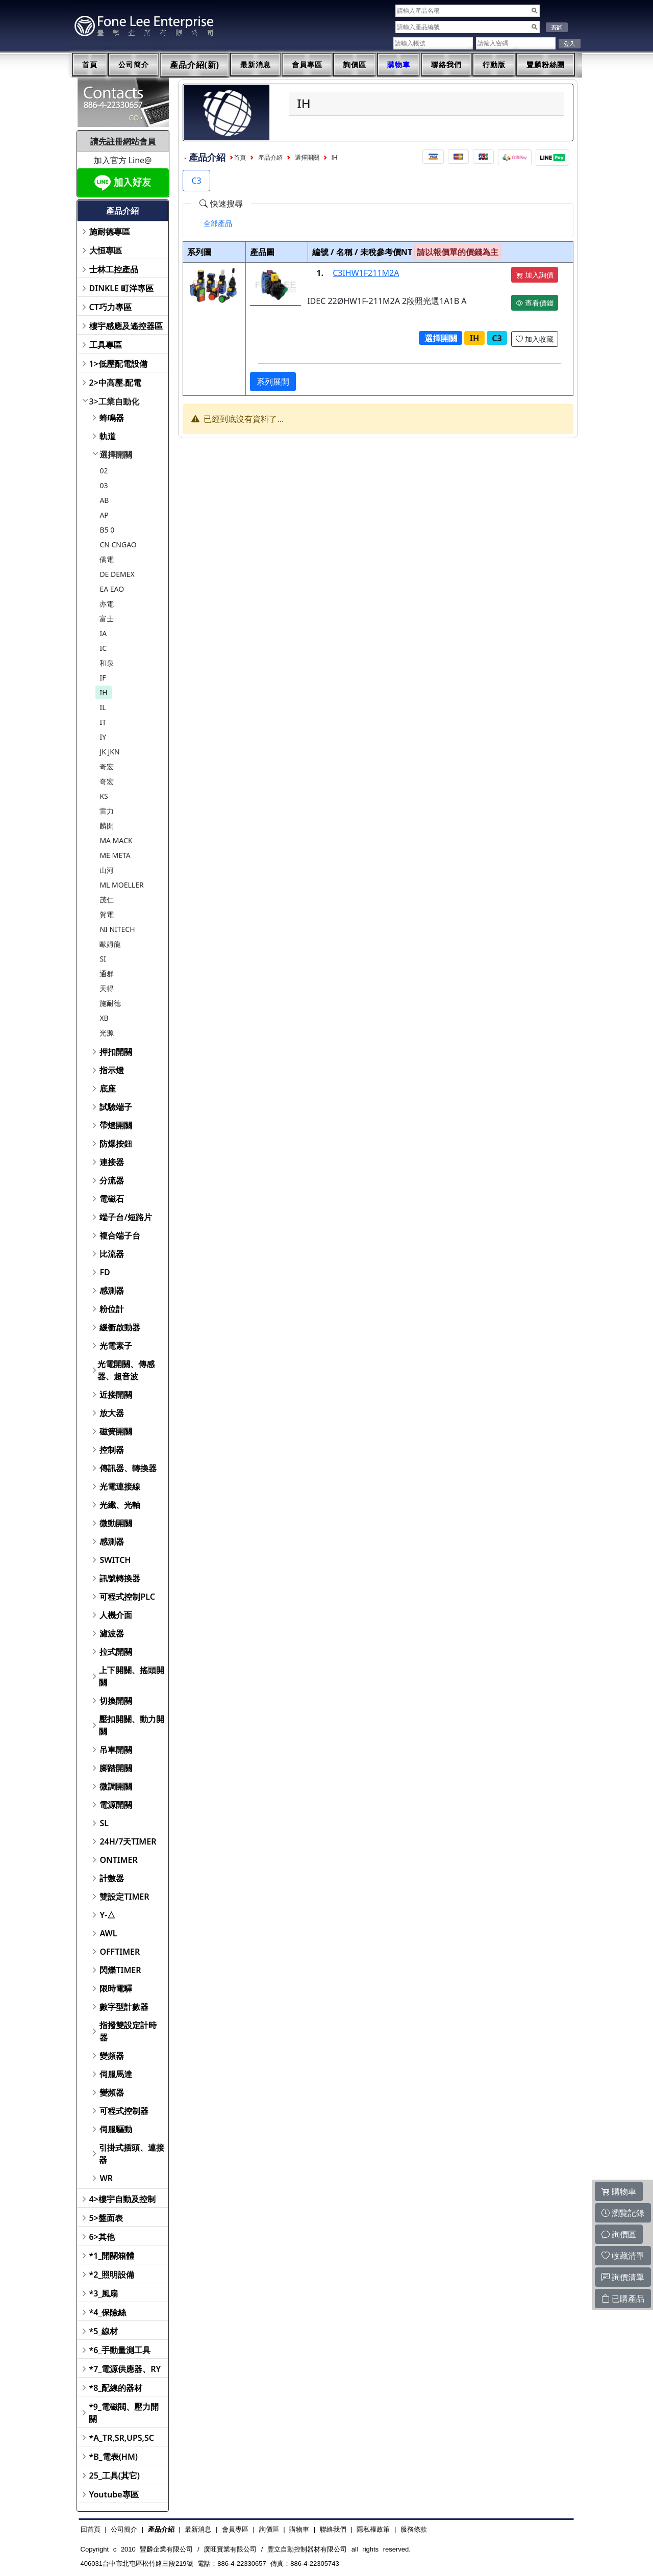 This screenshot has width=653, height=2576. I want to click on *9_電磁閥、壓力開關, so click(124, 2413).